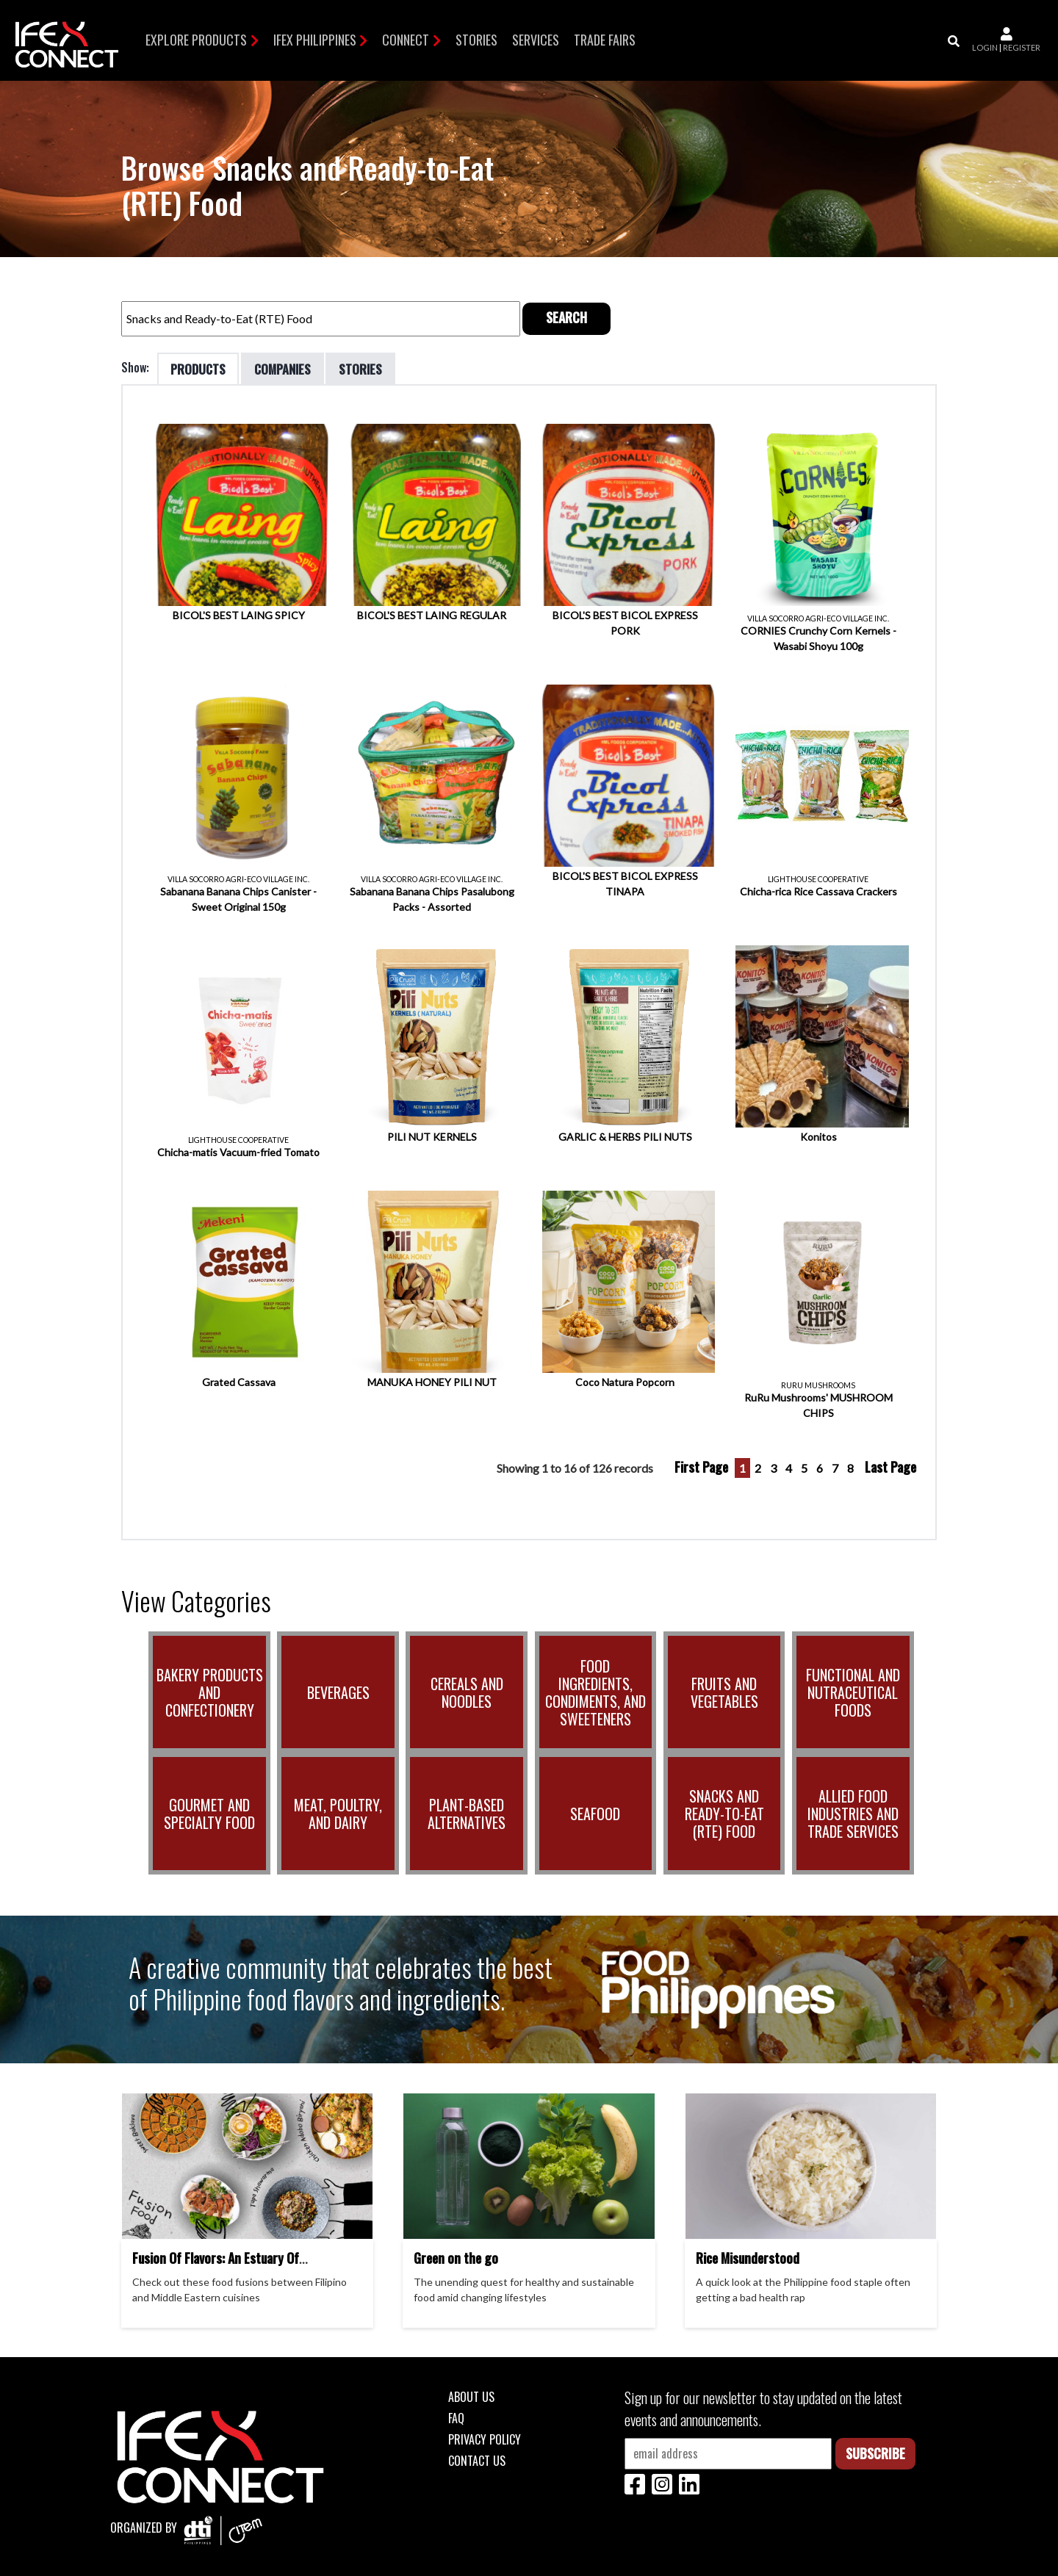 The height and width of the screenshot is (2576, 1058). I want to click on register, so click(1021, 47).